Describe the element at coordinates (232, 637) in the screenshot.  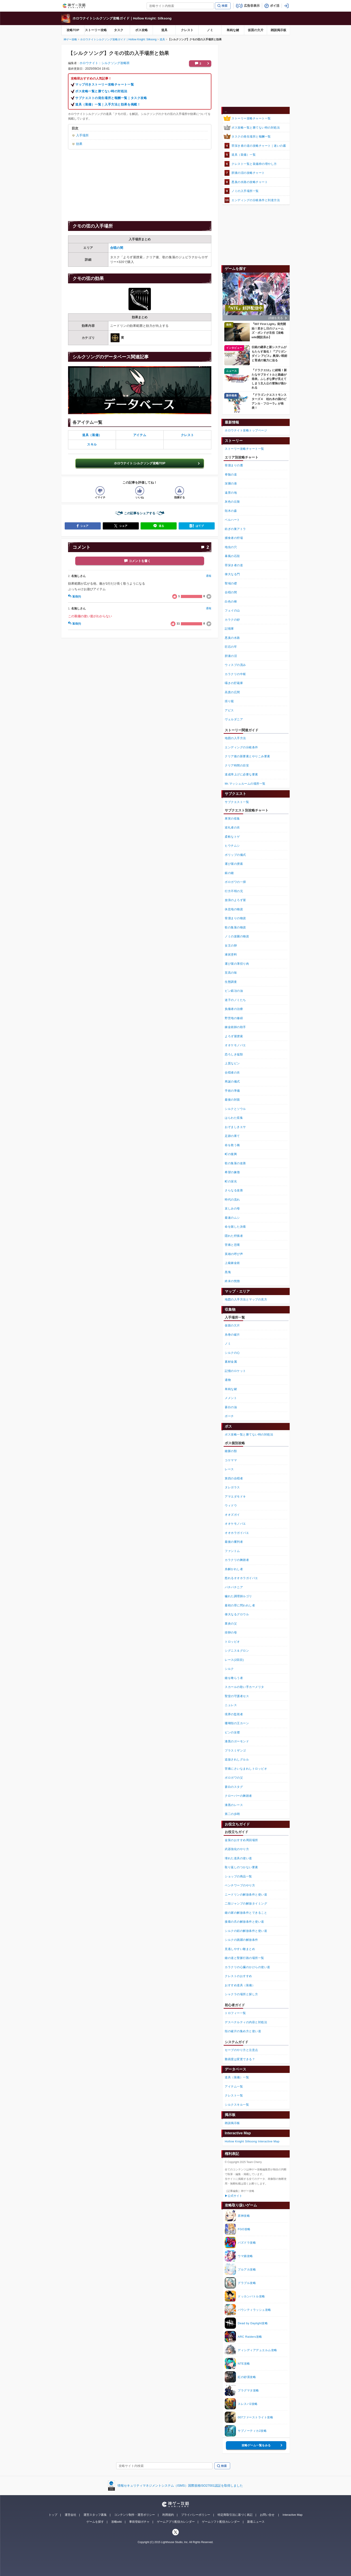
I see `悪臭の水路` at that location.